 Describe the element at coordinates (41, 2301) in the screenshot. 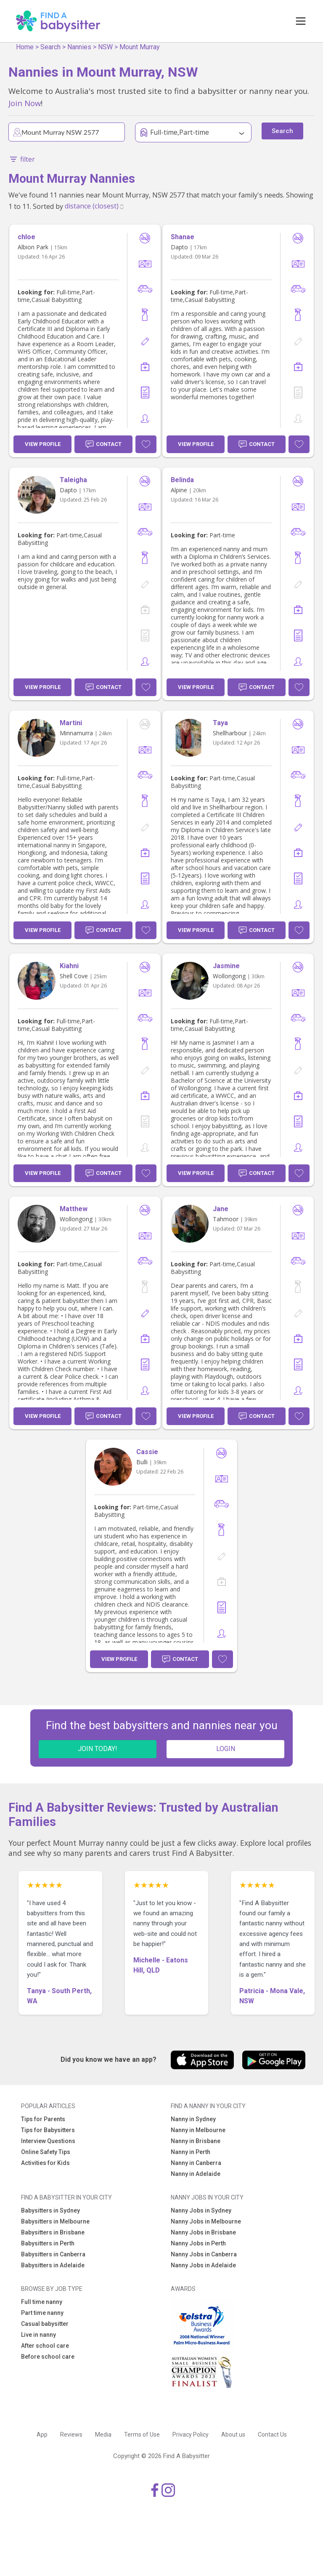

I see `Full time nanny` at that location.